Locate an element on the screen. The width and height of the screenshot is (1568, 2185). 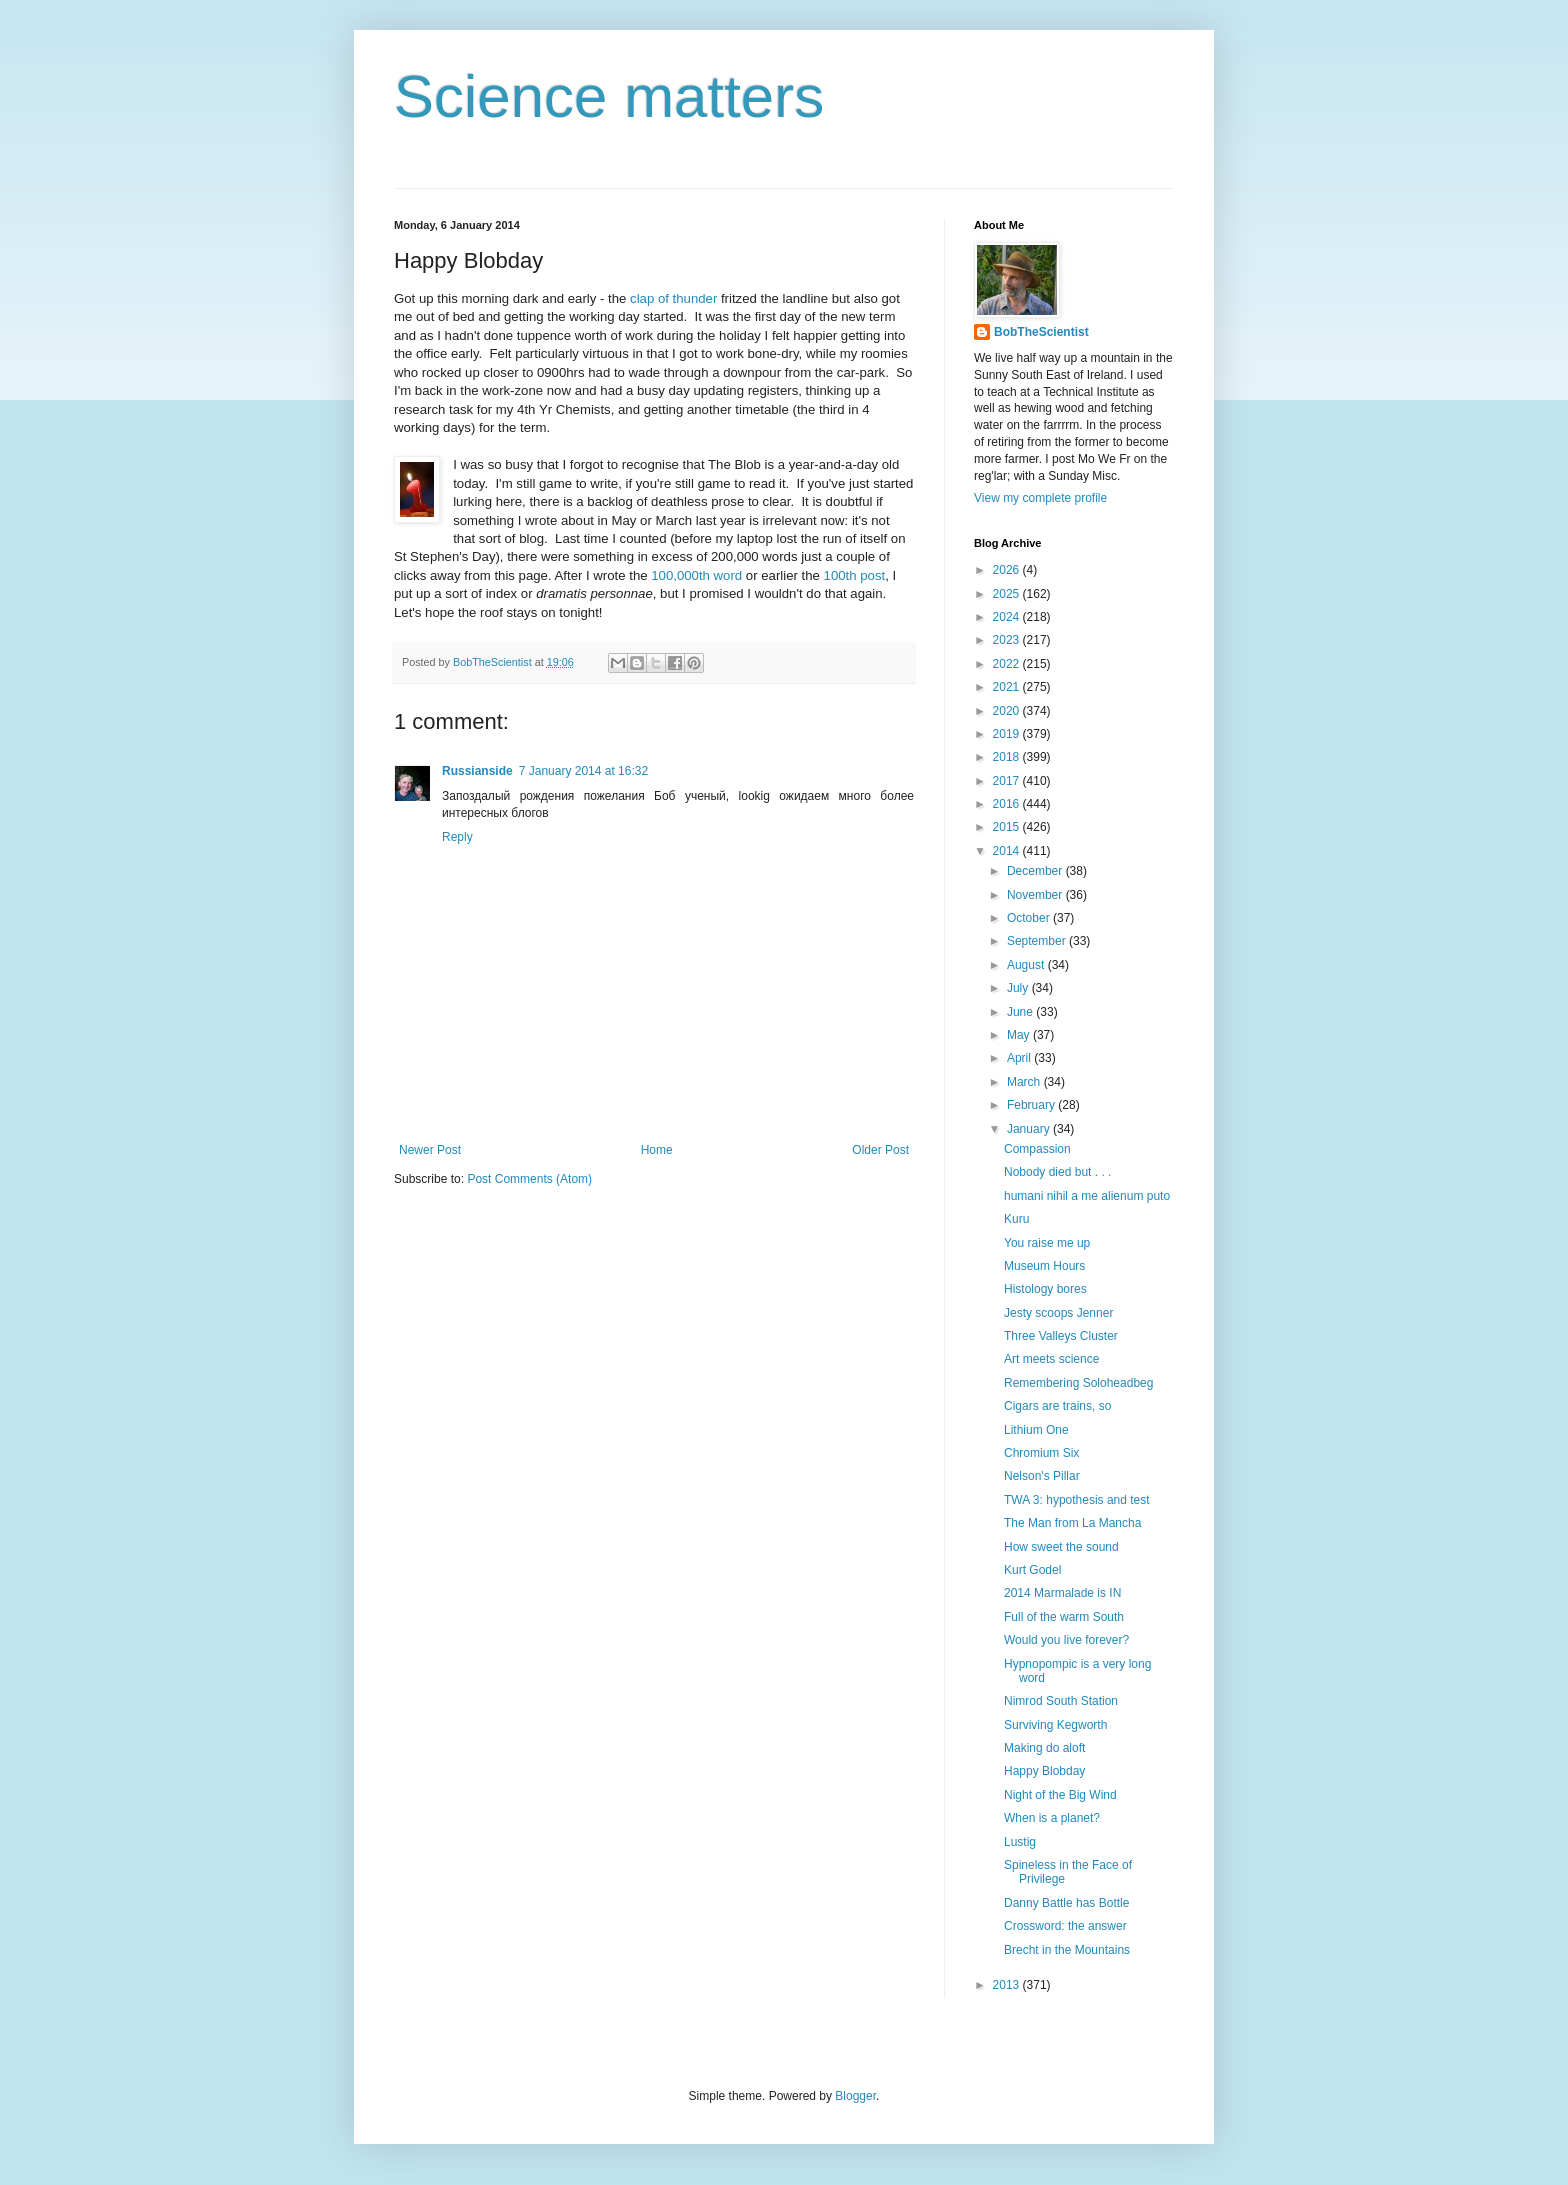
December is located at coordinates (1036, 871).